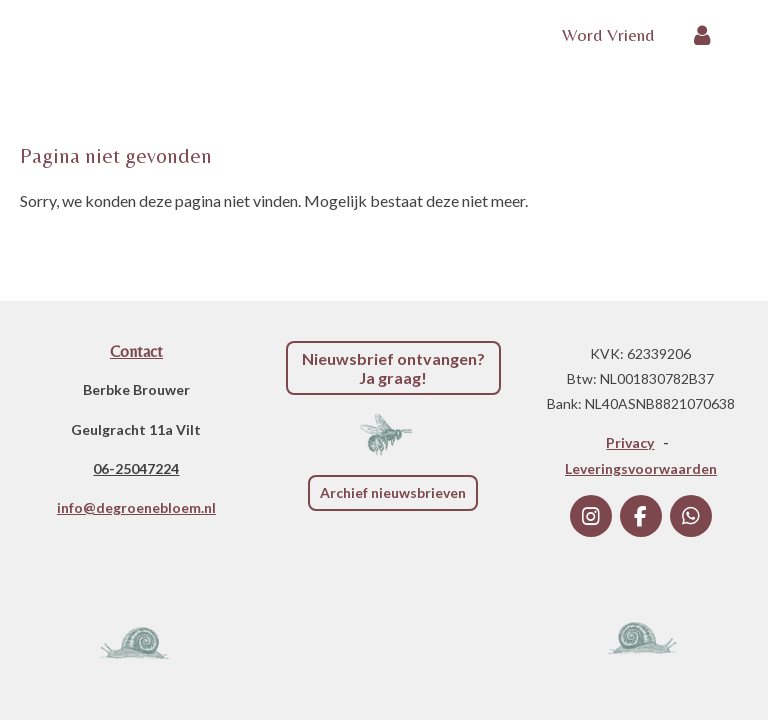 The image size is (768, 720). What do you see at coordinates (136, 468) in the screenshot?
I see `06-25047224` at bounding box center [136, 468].